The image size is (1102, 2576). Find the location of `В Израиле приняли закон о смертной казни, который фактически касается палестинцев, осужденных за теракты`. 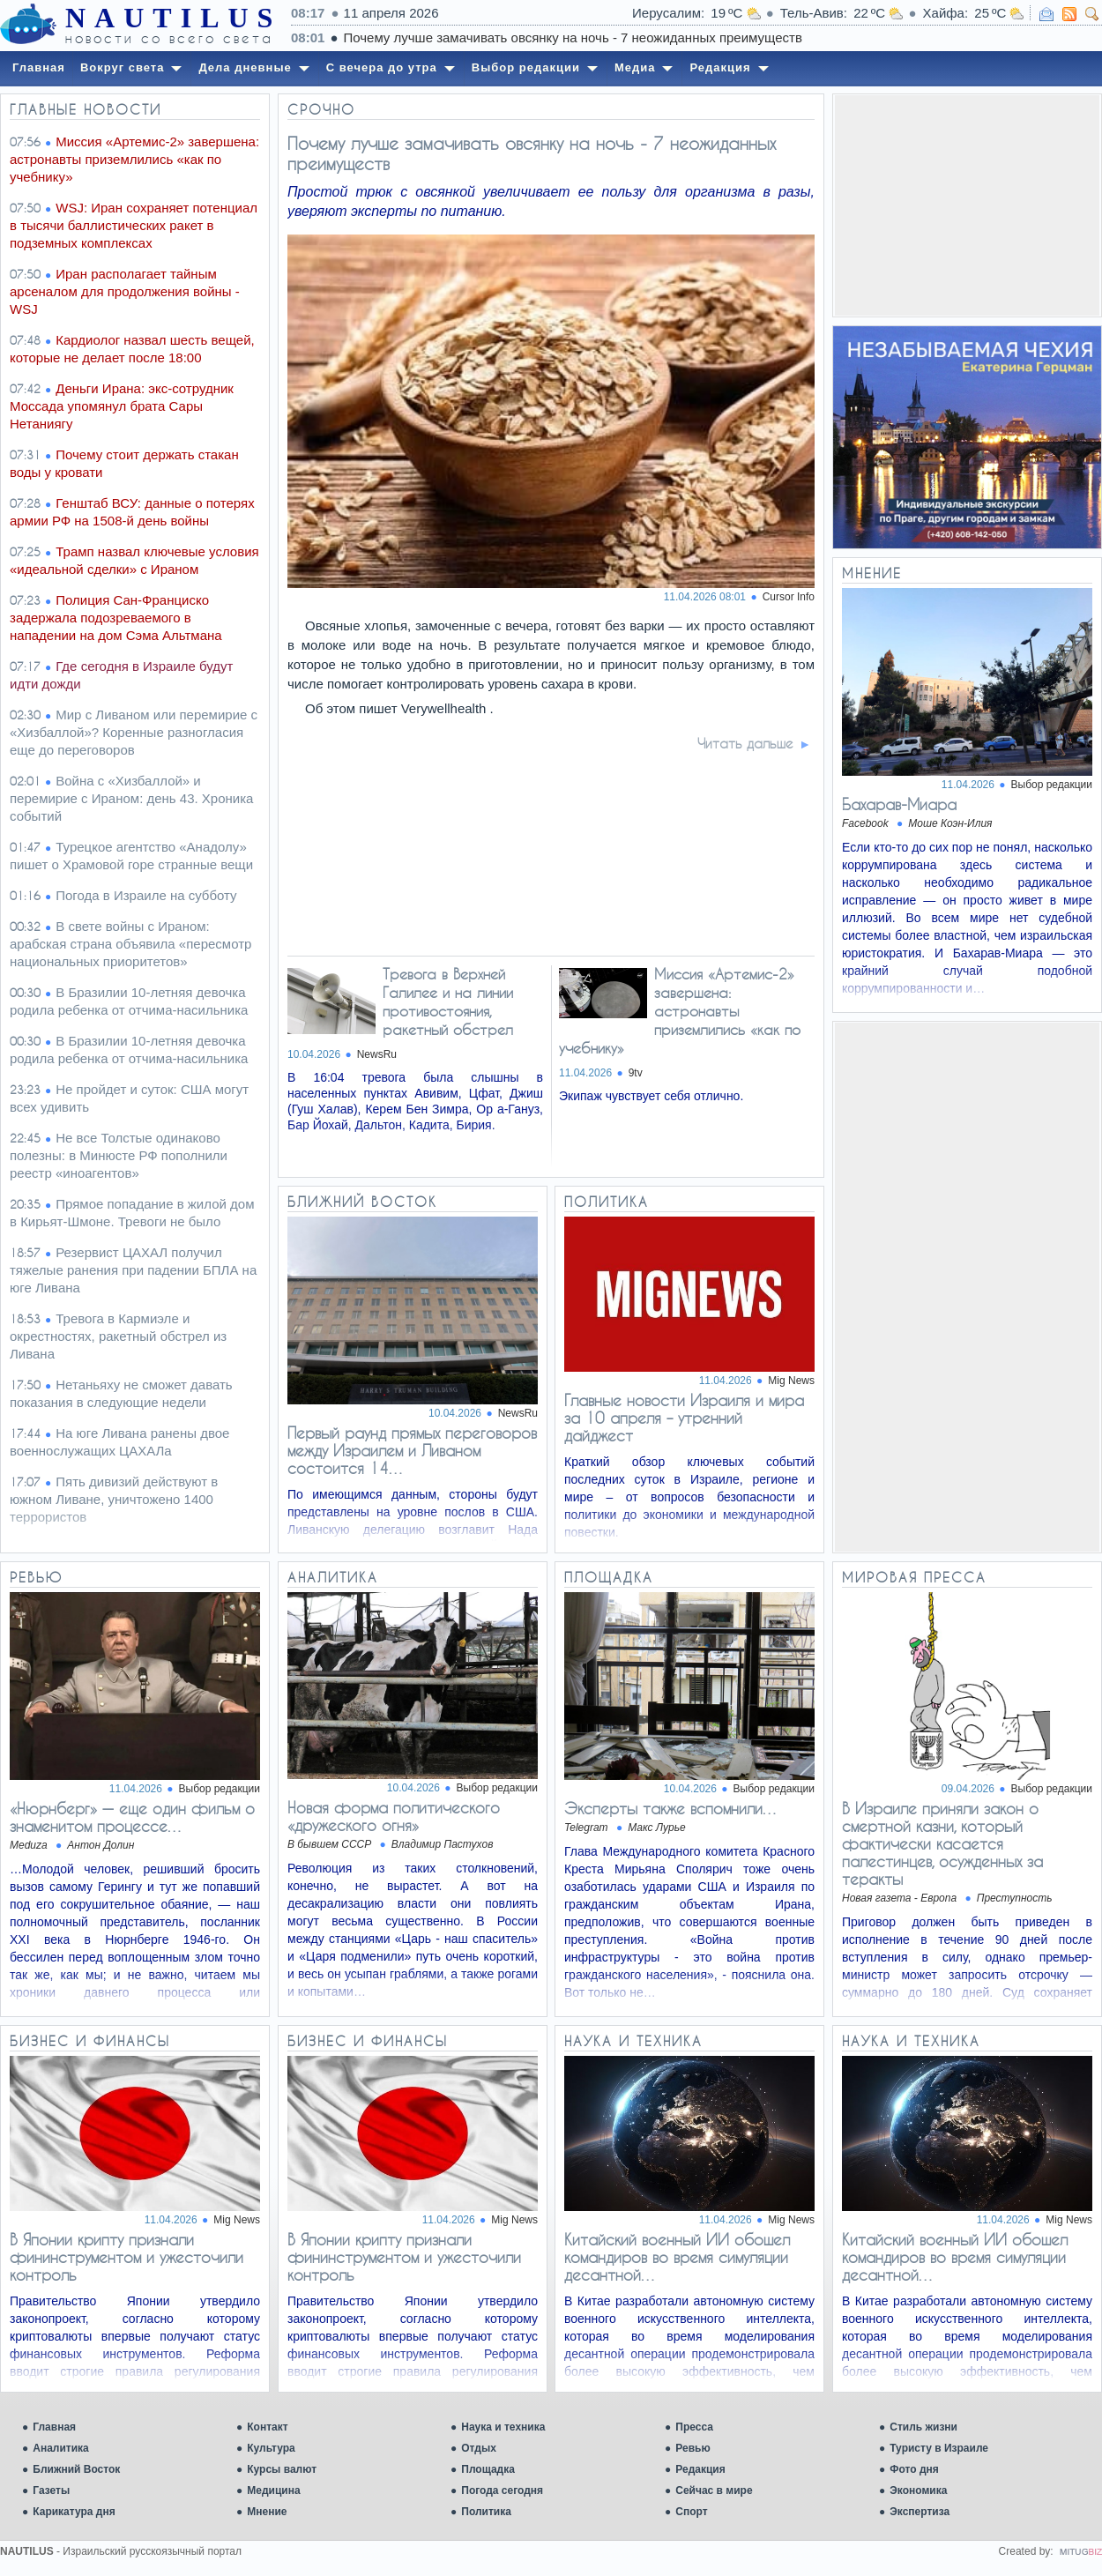

В Израиле приняли закон о смертной казни, который фактически касается палестинцев, осужденных за теракты is located at coordinates (942, 1843).